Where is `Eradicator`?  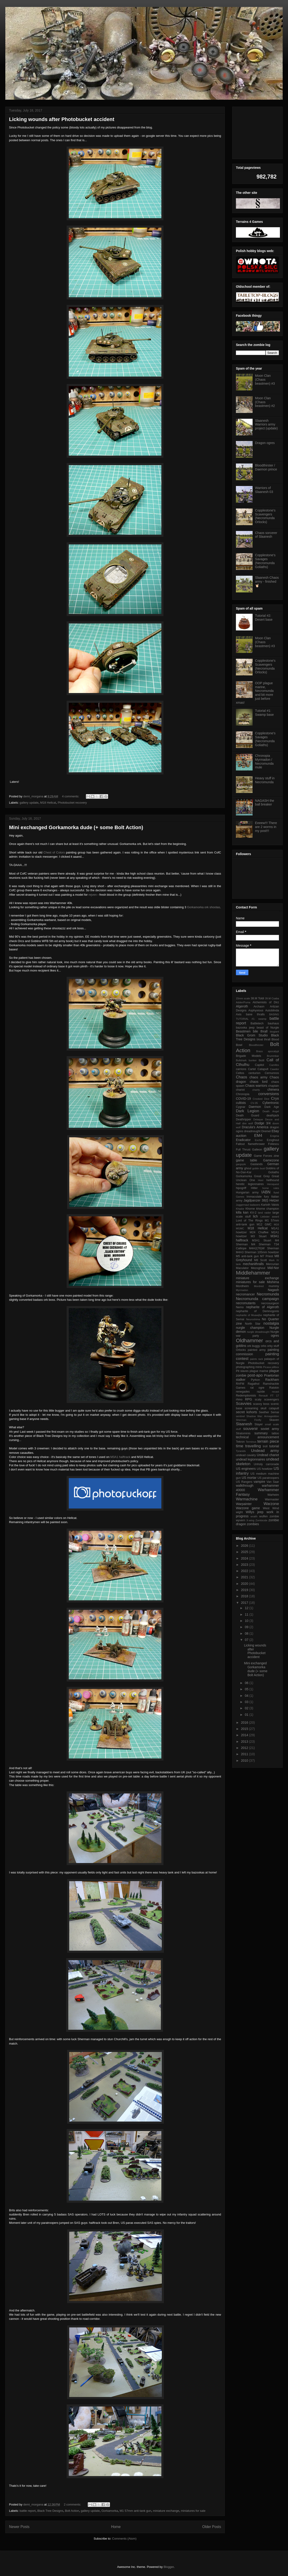 Eradicator is located at coordinates (243, 1140).